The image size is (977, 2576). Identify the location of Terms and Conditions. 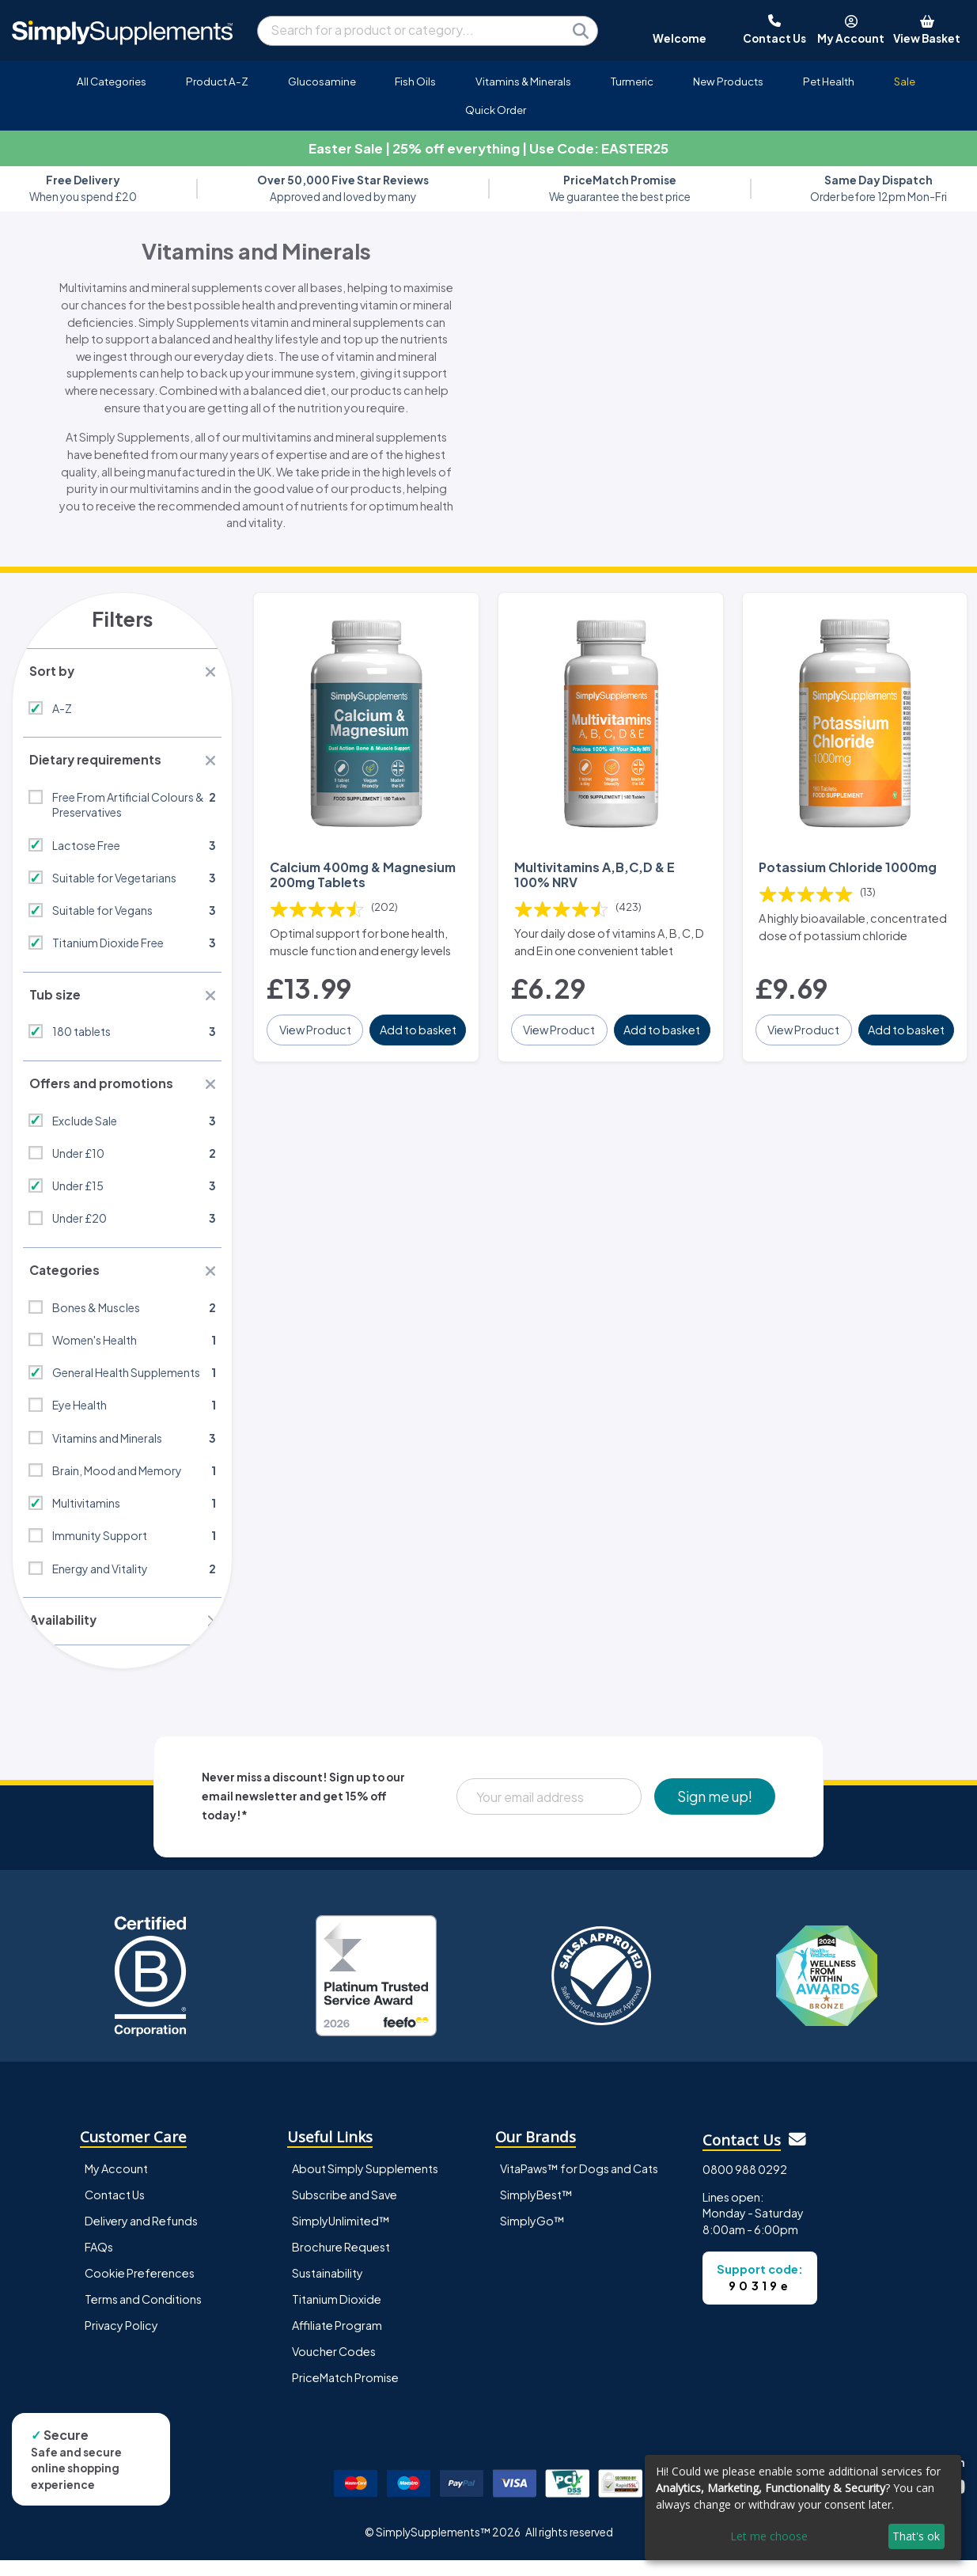
(143, 2316).